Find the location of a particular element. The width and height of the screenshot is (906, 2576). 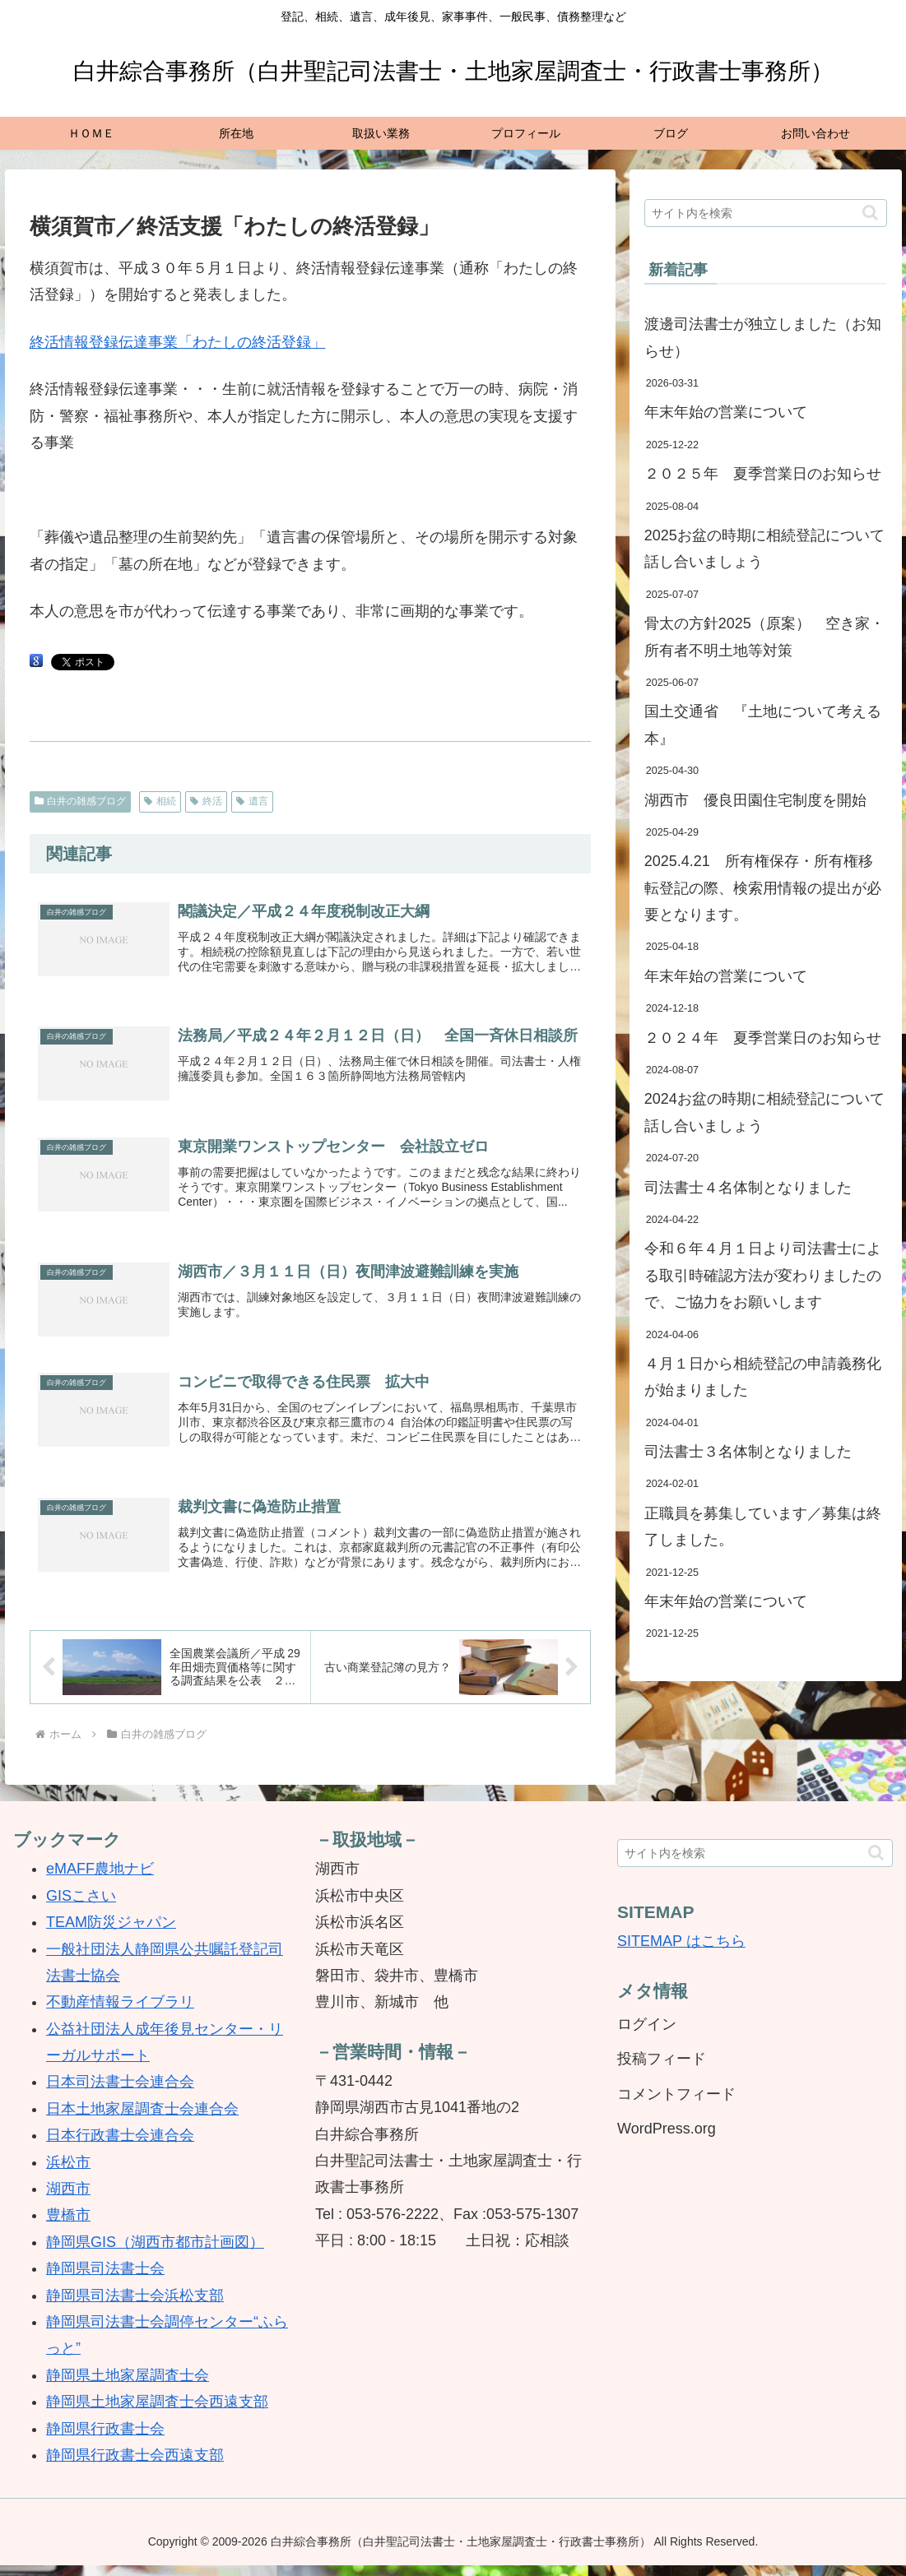

年末年始の営業について is located at coordinates (725, 412).